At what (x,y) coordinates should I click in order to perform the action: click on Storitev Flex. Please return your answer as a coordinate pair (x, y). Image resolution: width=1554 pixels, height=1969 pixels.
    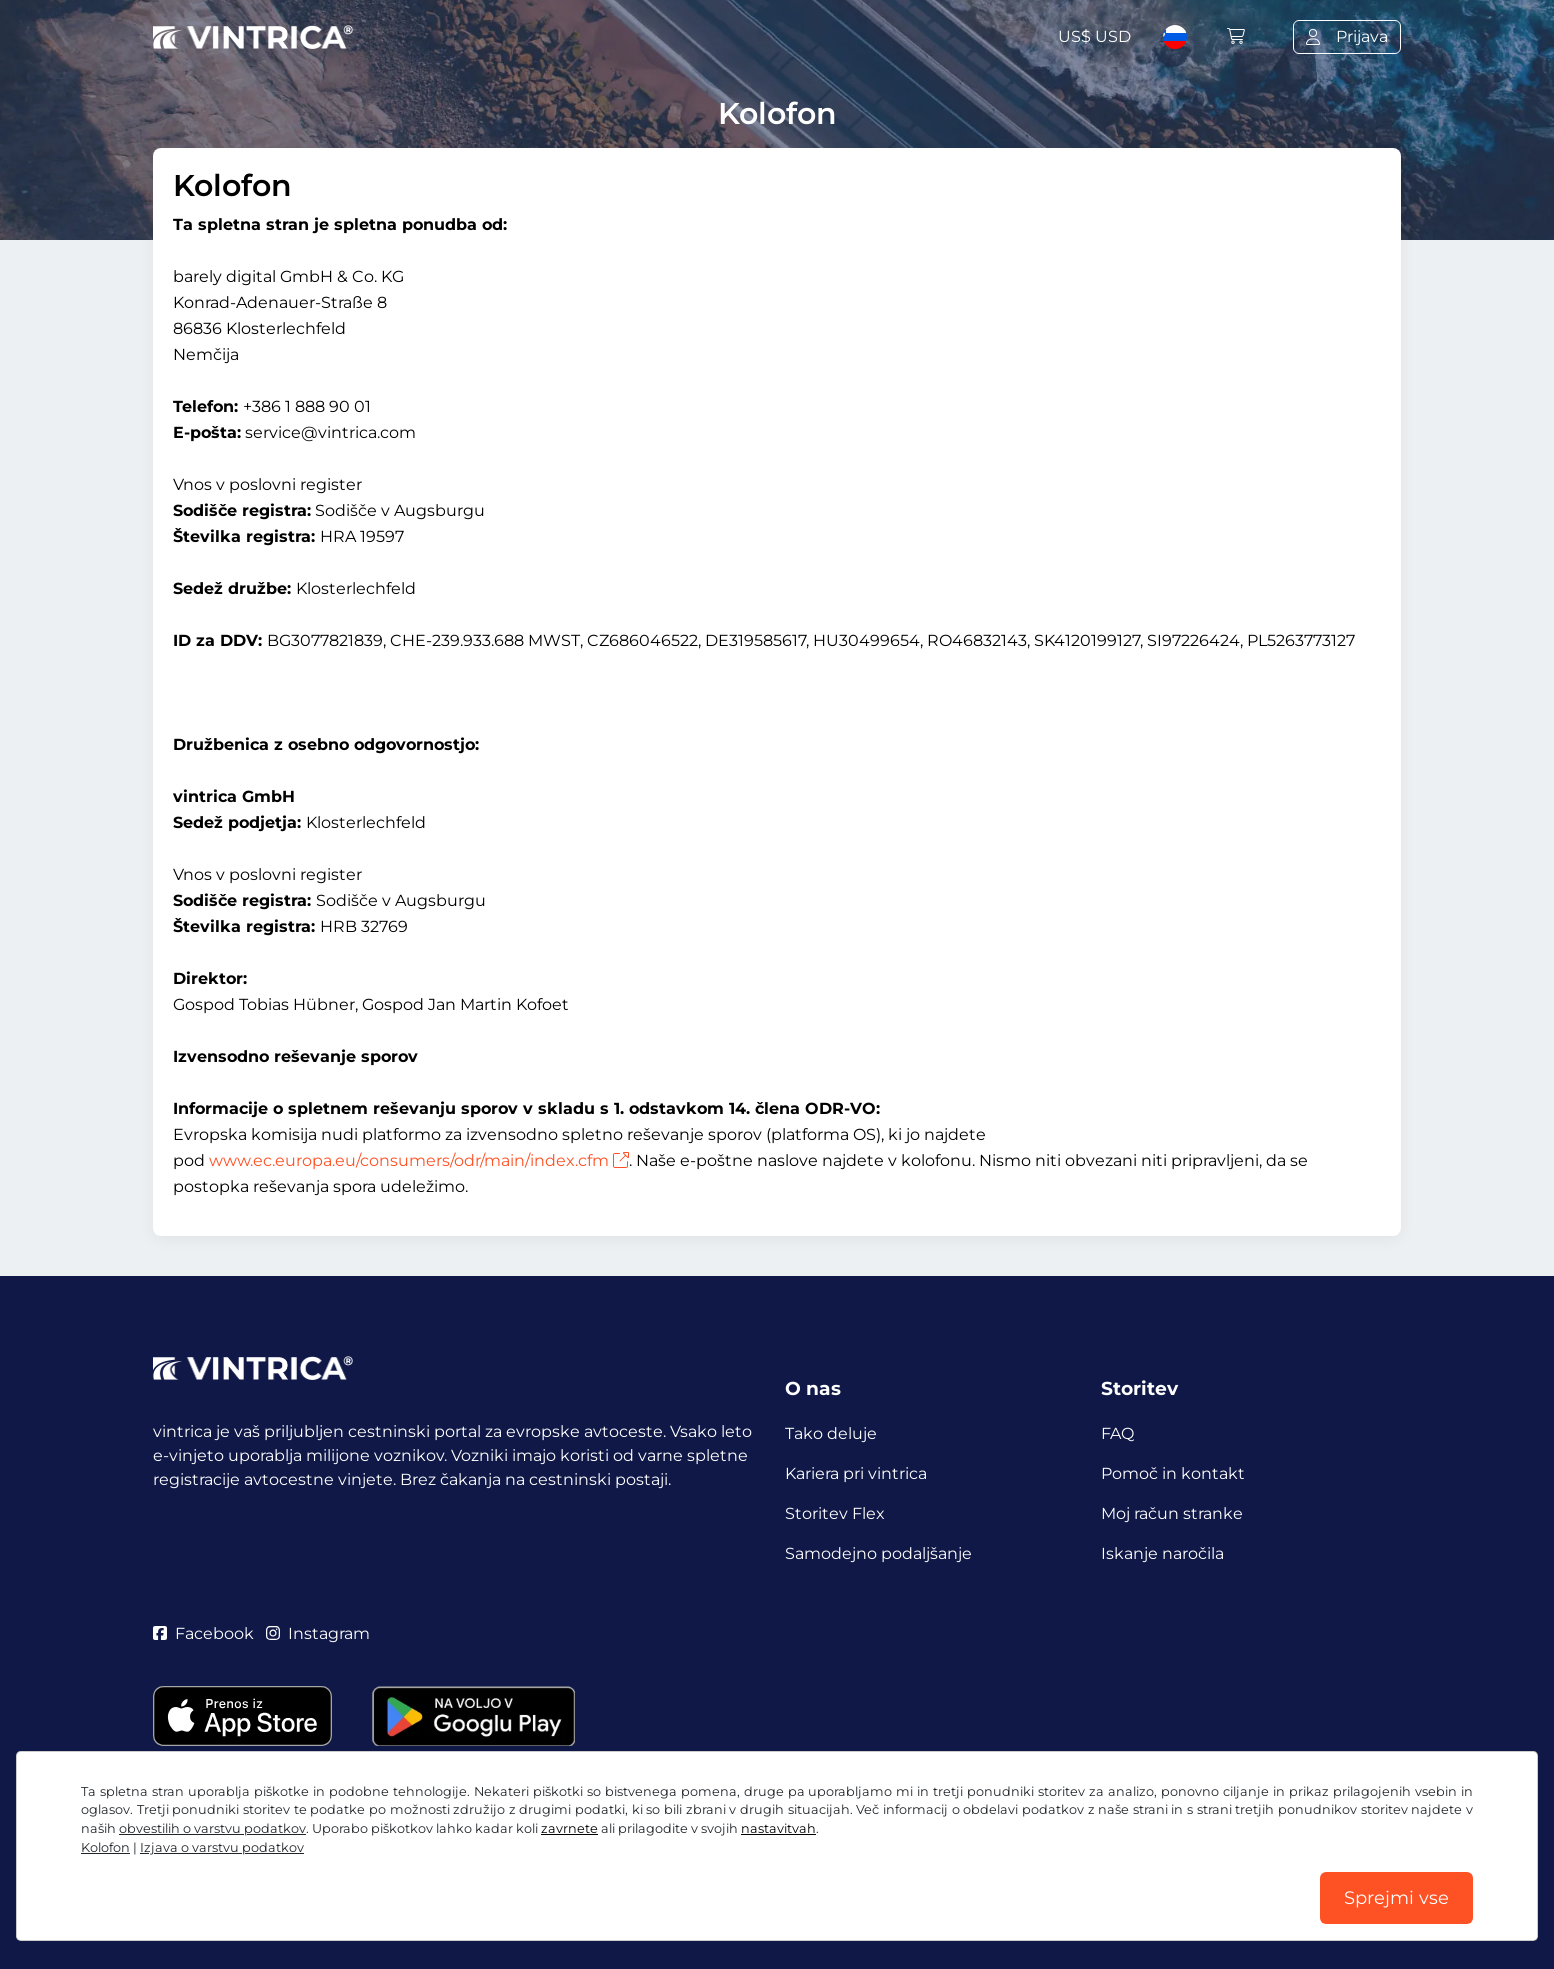
    Looking at the image, I should click on (835, 1513).